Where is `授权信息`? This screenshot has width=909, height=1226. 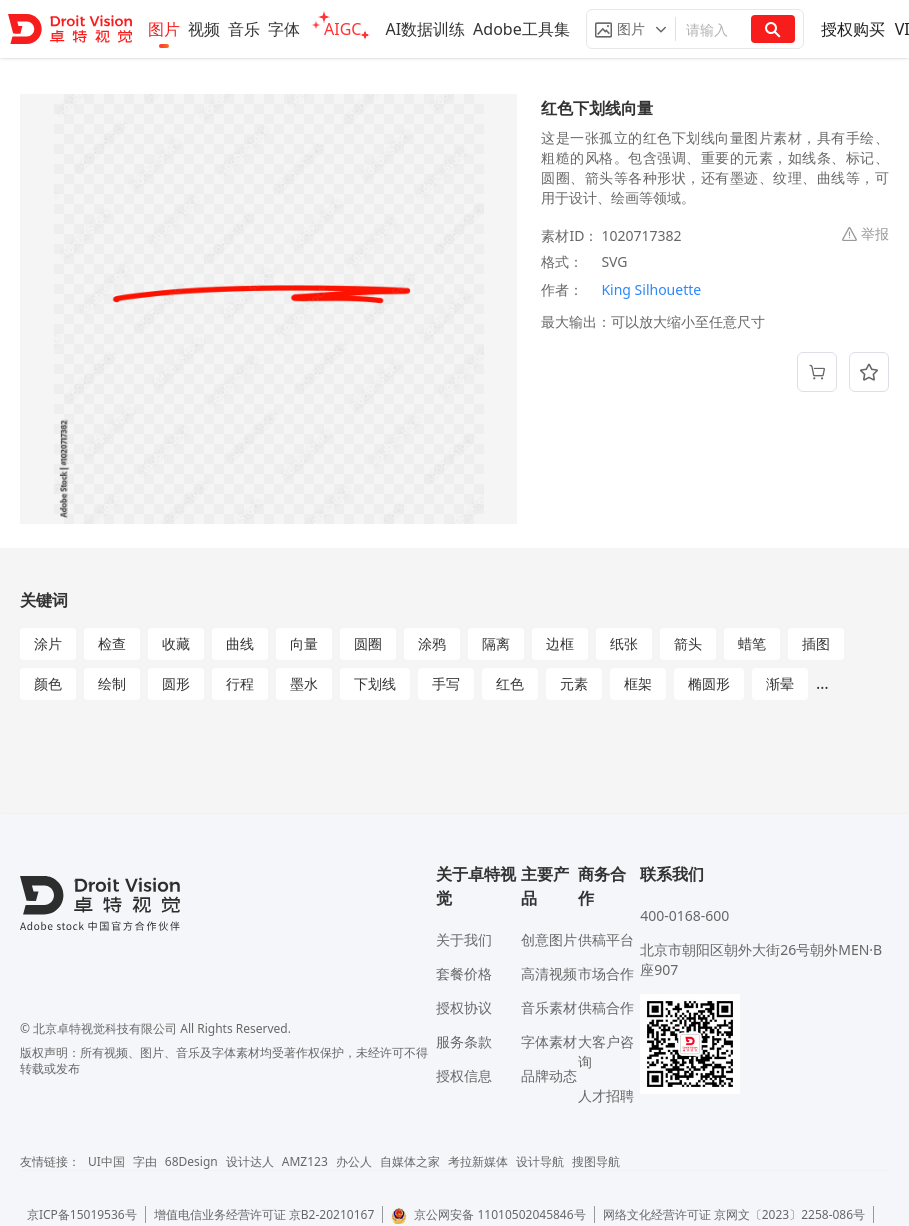
授权信息 is located at coordinates (464, 1075).